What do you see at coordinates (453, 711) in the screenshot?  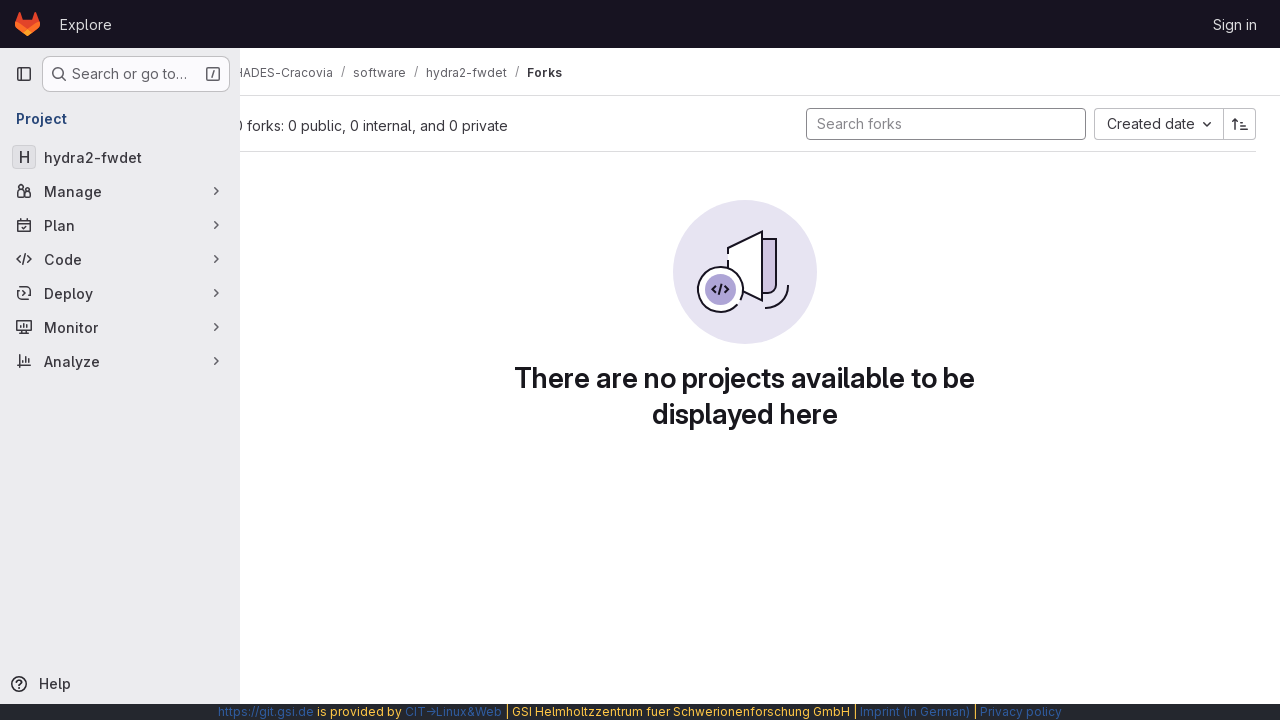 I see `CIT→Linux&Web` at bounding box center [453, 711].